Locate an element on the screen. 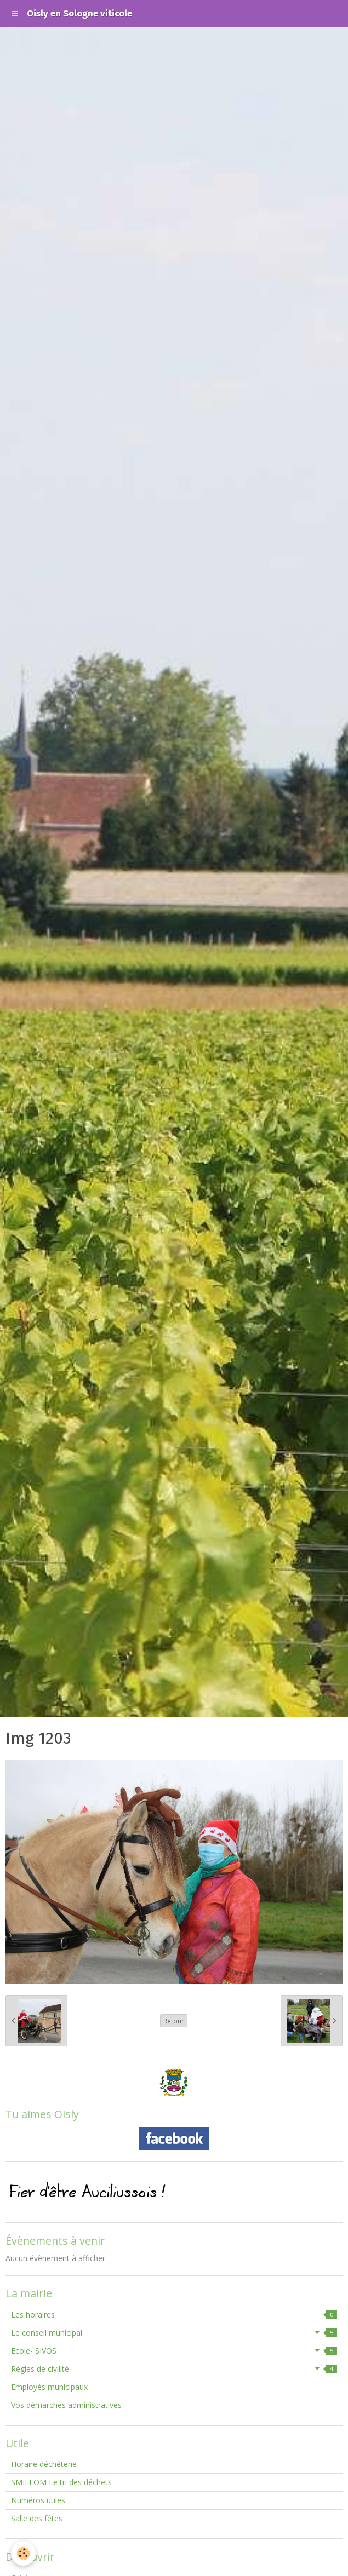 The image size is (348, 2576). Horaire déchéterie is located at coordinates (44, 2464).